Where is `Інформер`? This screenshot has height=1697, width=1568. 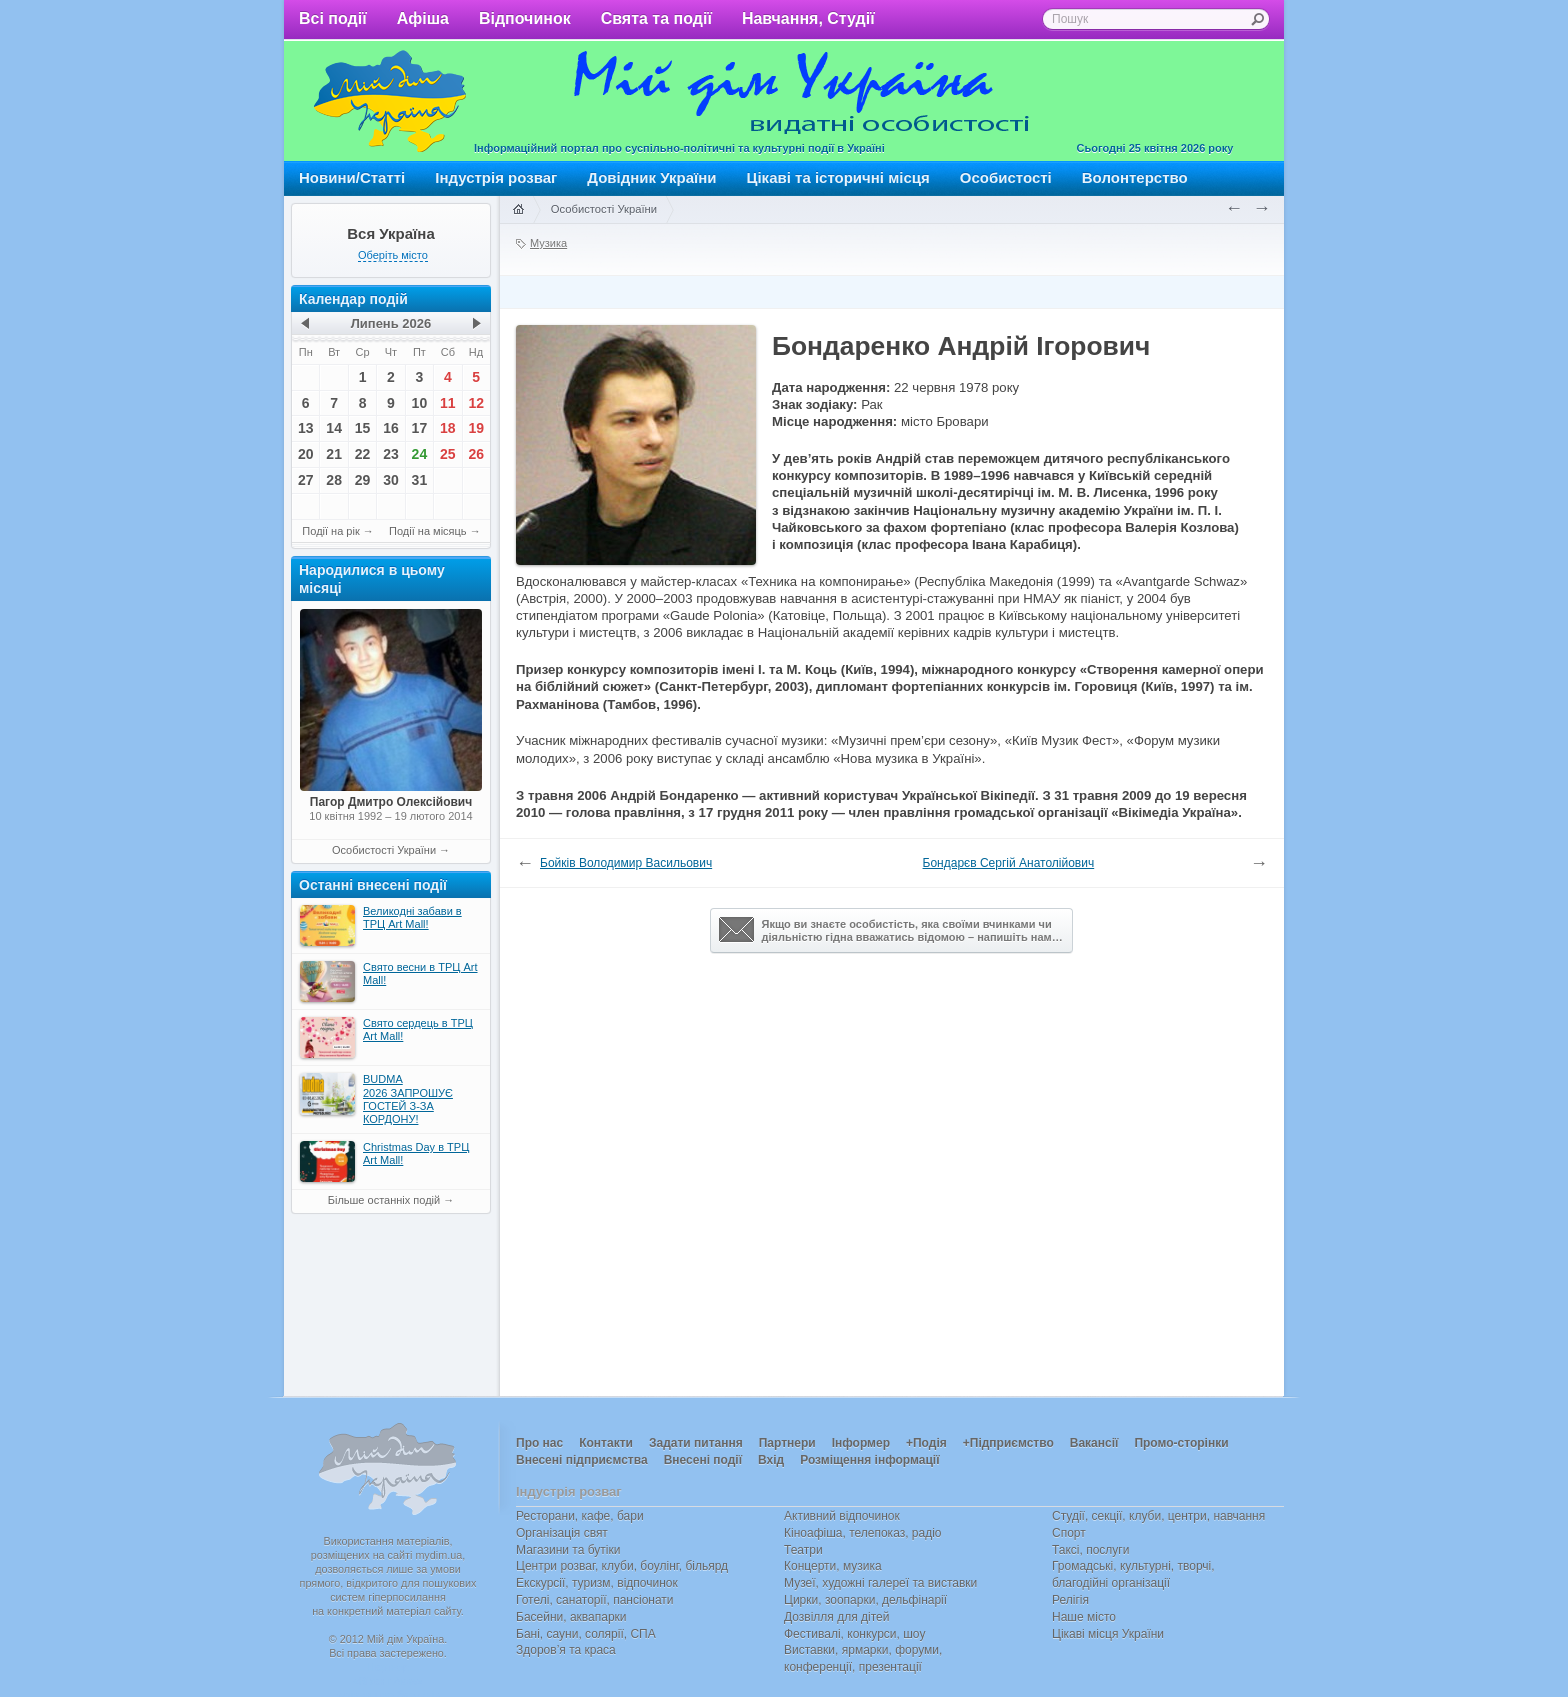
Інформер is located at coordinates (861, 1443).